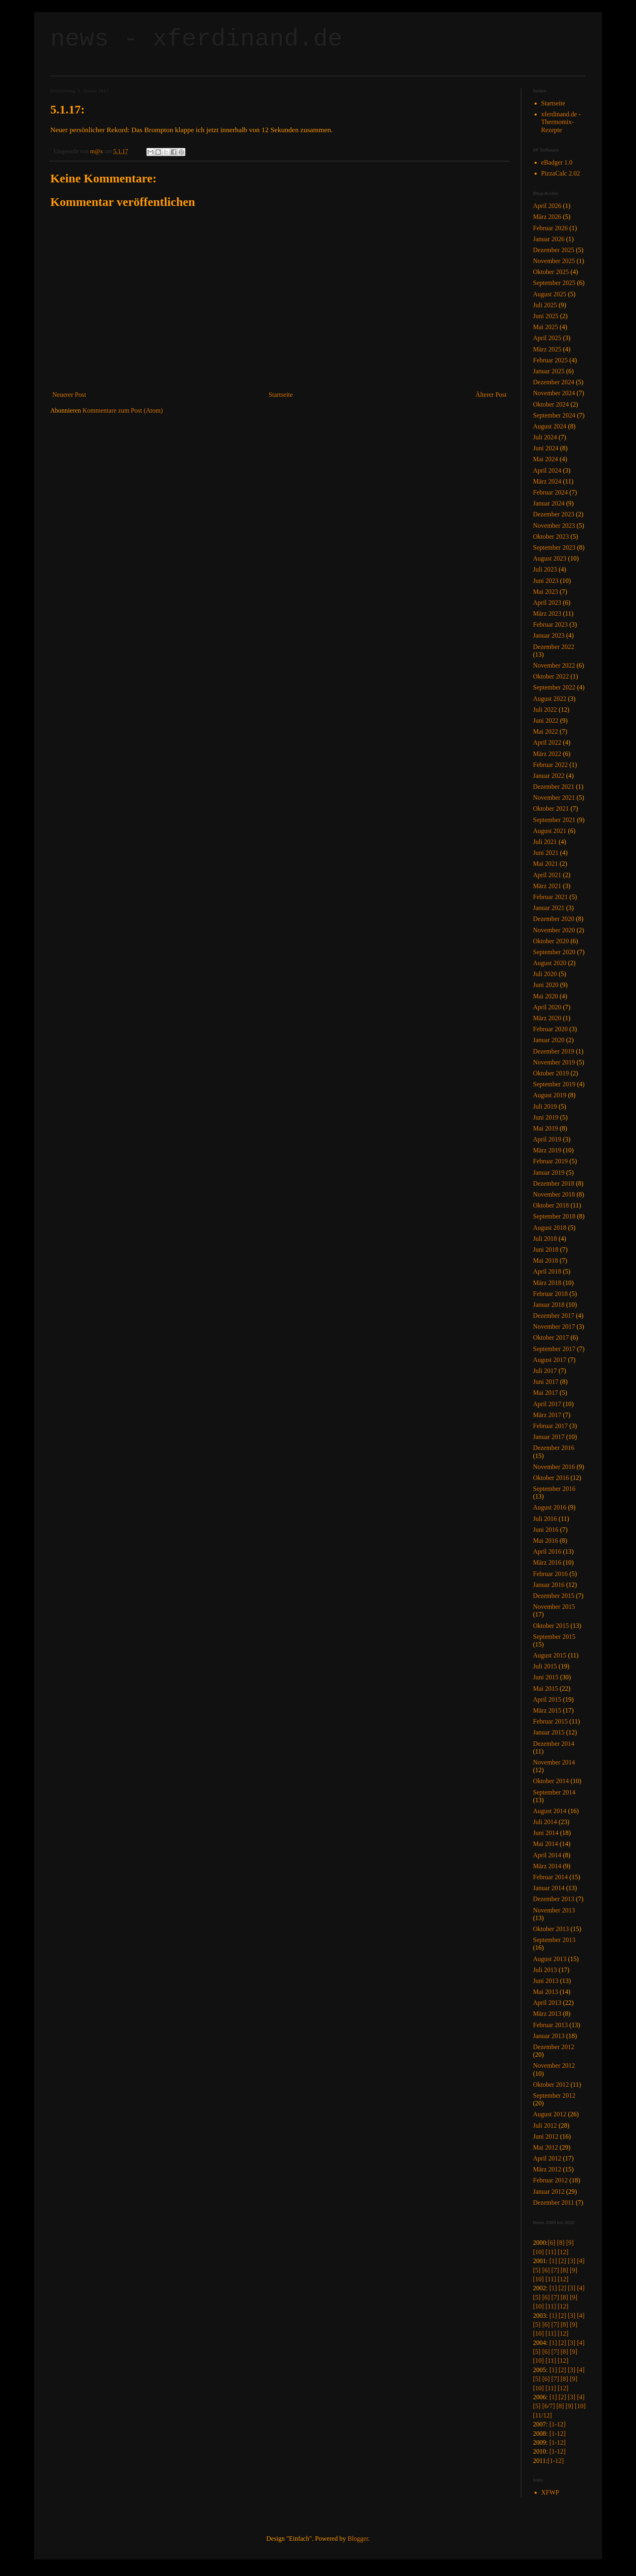  What do you see at coordinates (549, 1359) in the screenshot?
I see `August 2017` at bounding box center [549, 1359].